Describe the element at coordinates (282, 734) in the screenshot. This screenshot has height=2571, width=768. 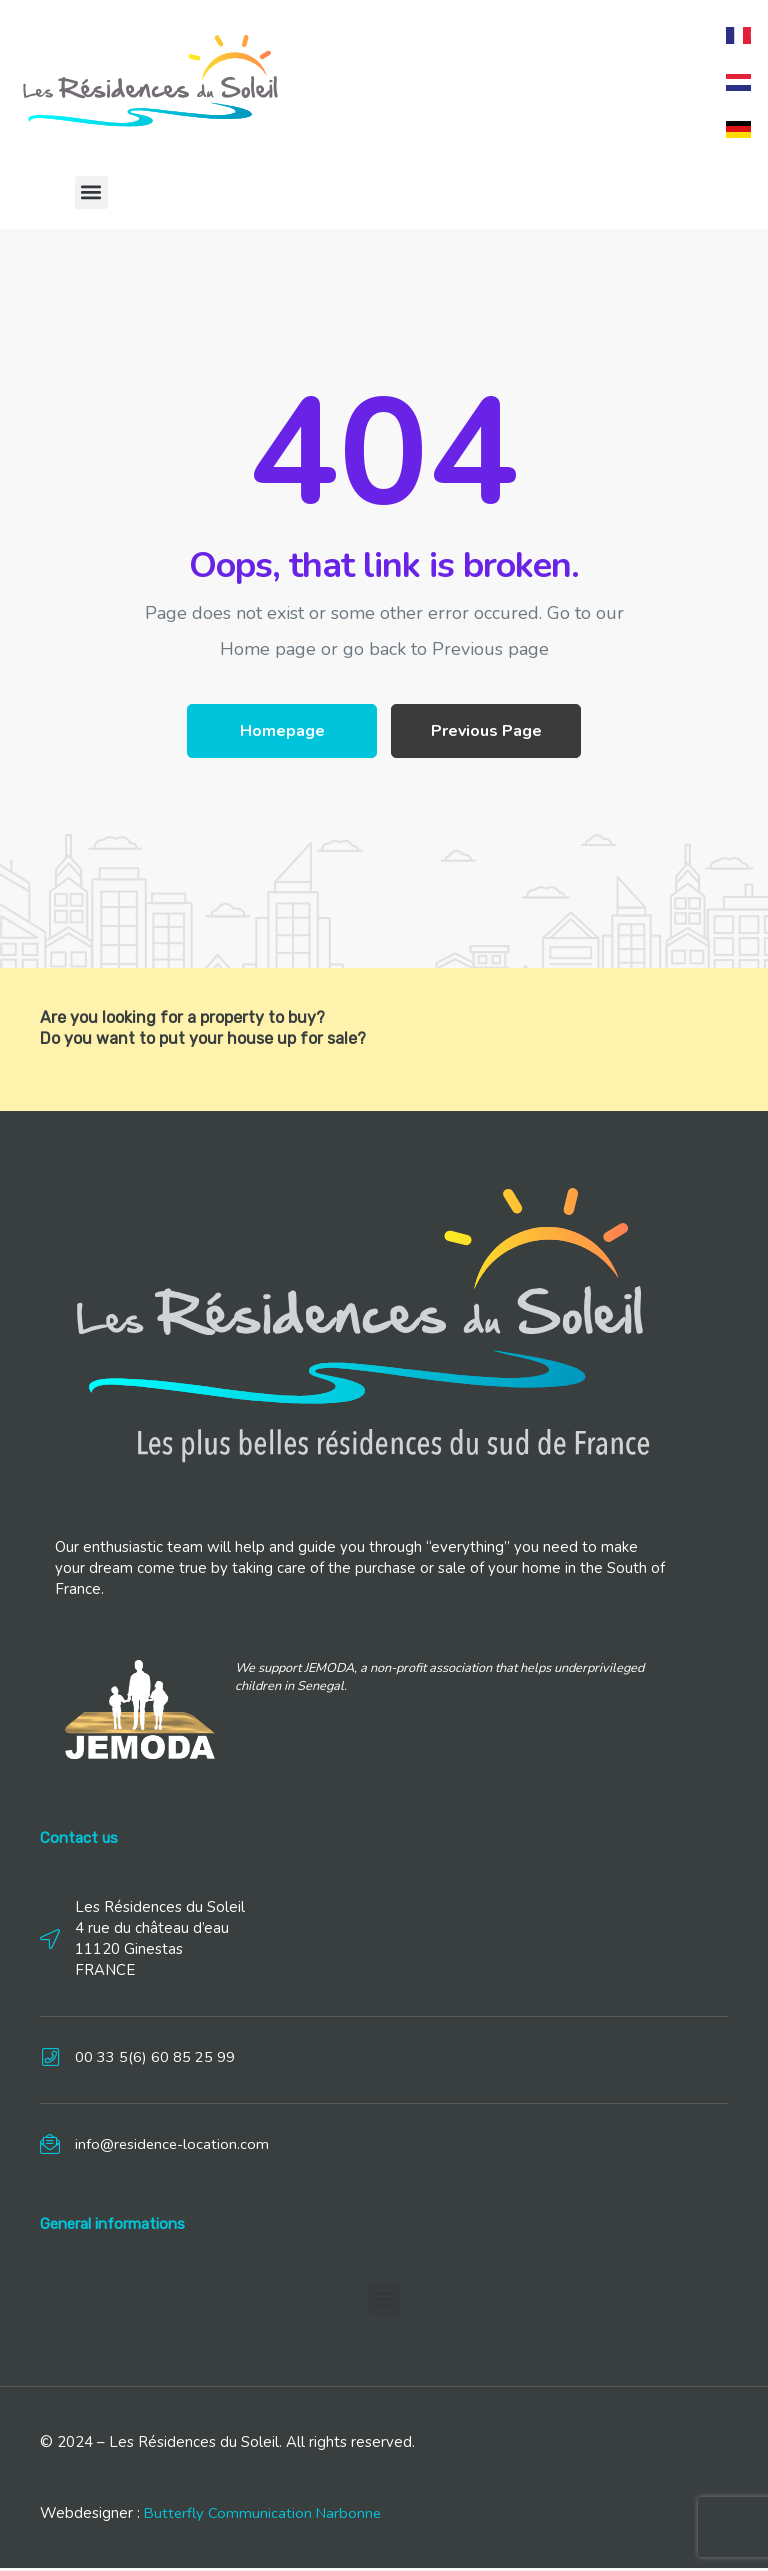
I see `Homepage` at that location.